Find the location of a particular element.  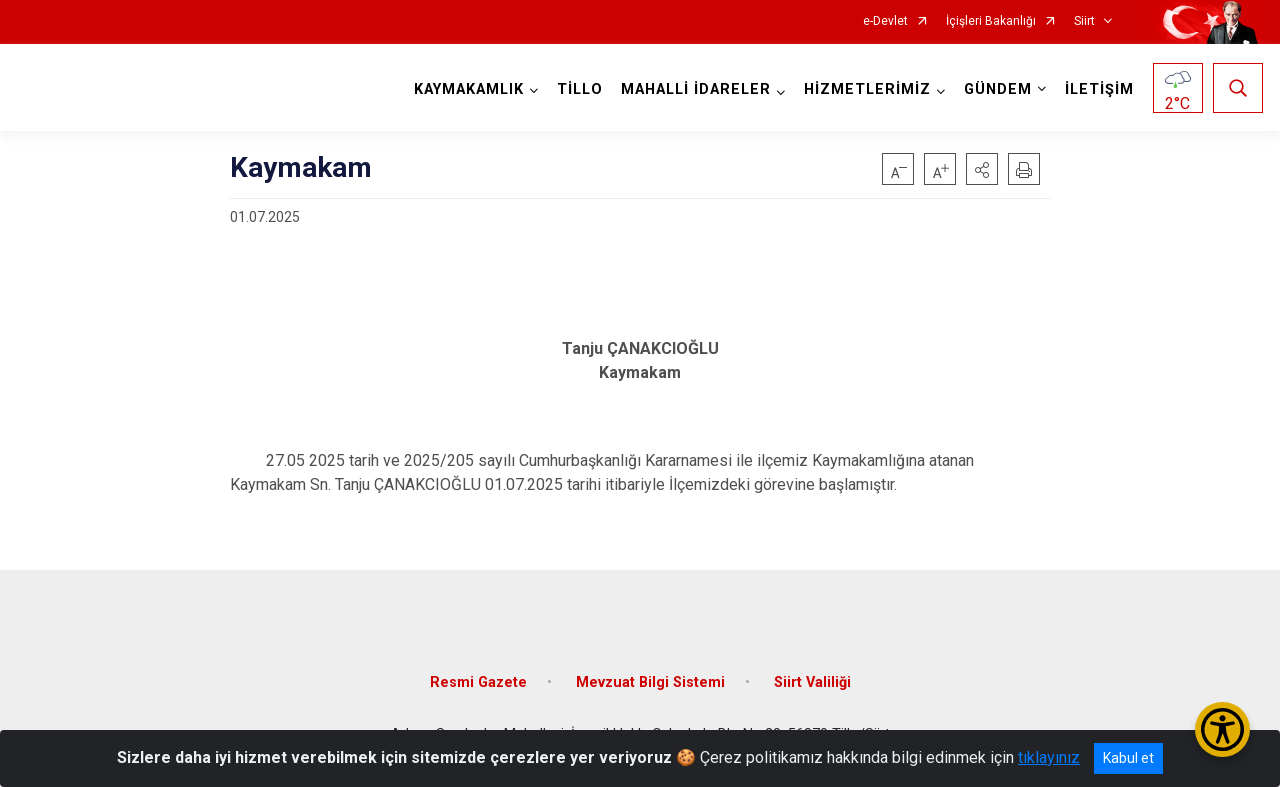

MAHALLİ İDARELER [button] is located at coordinates (696, 89).